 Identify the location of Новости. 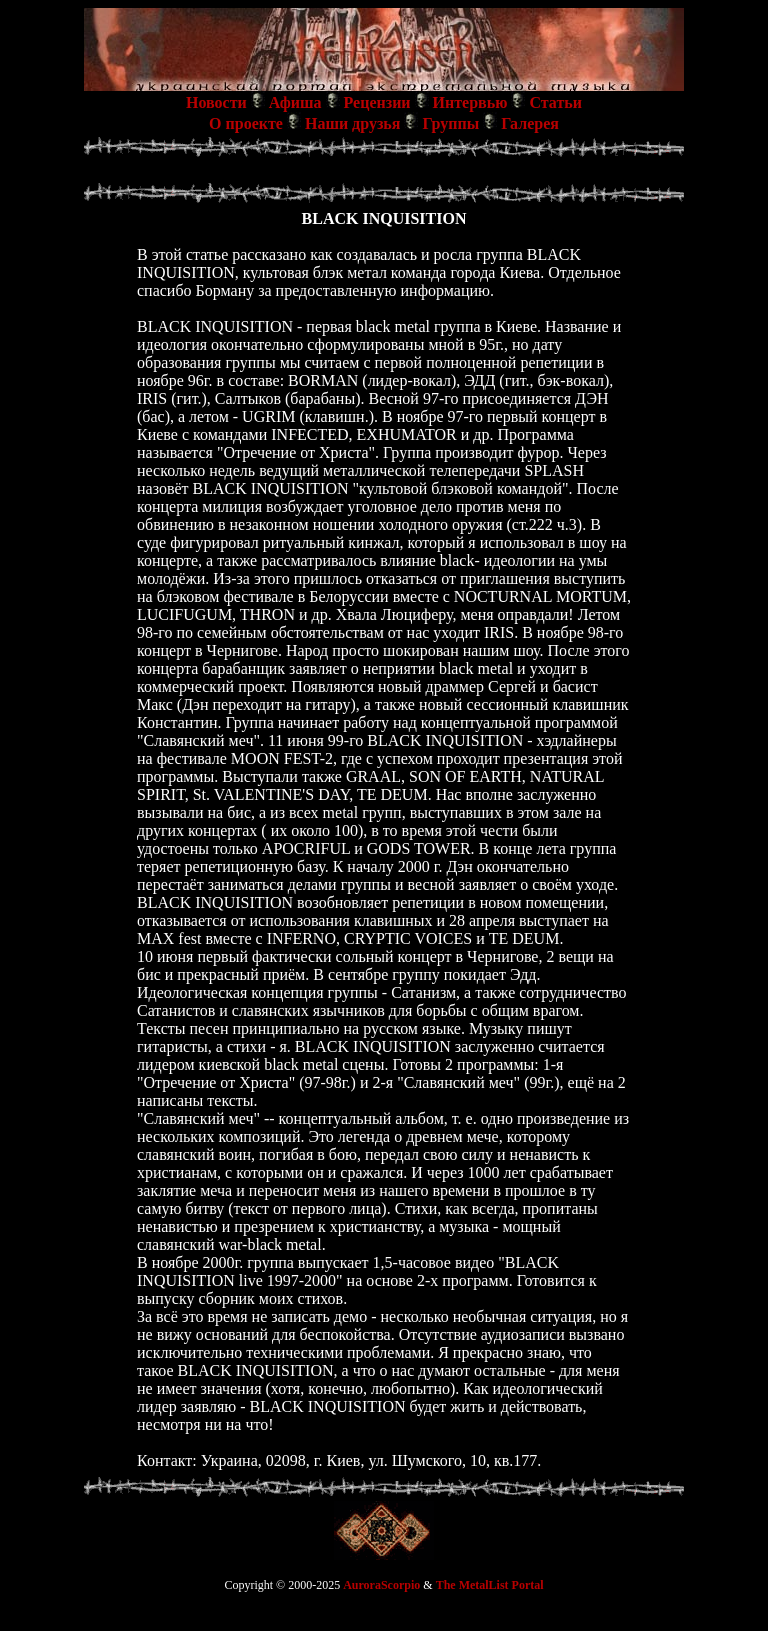
(216, 102).